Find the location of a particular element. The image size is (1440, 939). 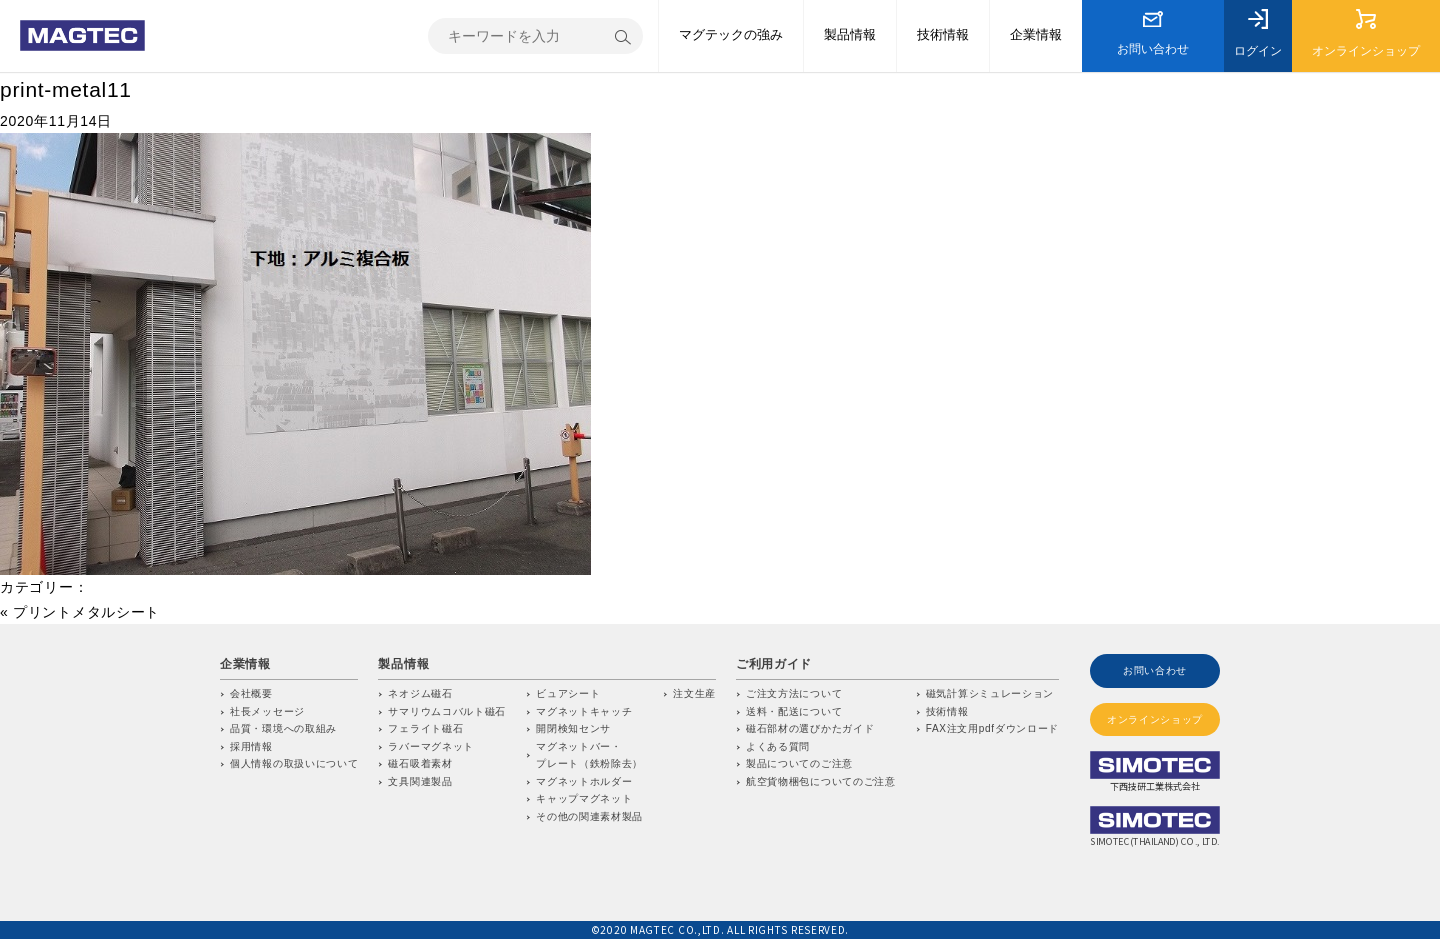

会社概要 is located at coordinates (251, 693).